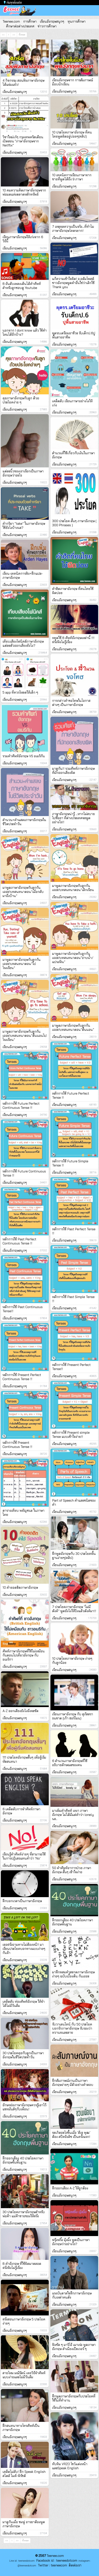 Image resolution: width=99 pixels, height=2576 pixels. Describe the element at coordinates (74, 1502) in the screenshot. I see `Part of Speech คำและชนิดของคำ` at that location.